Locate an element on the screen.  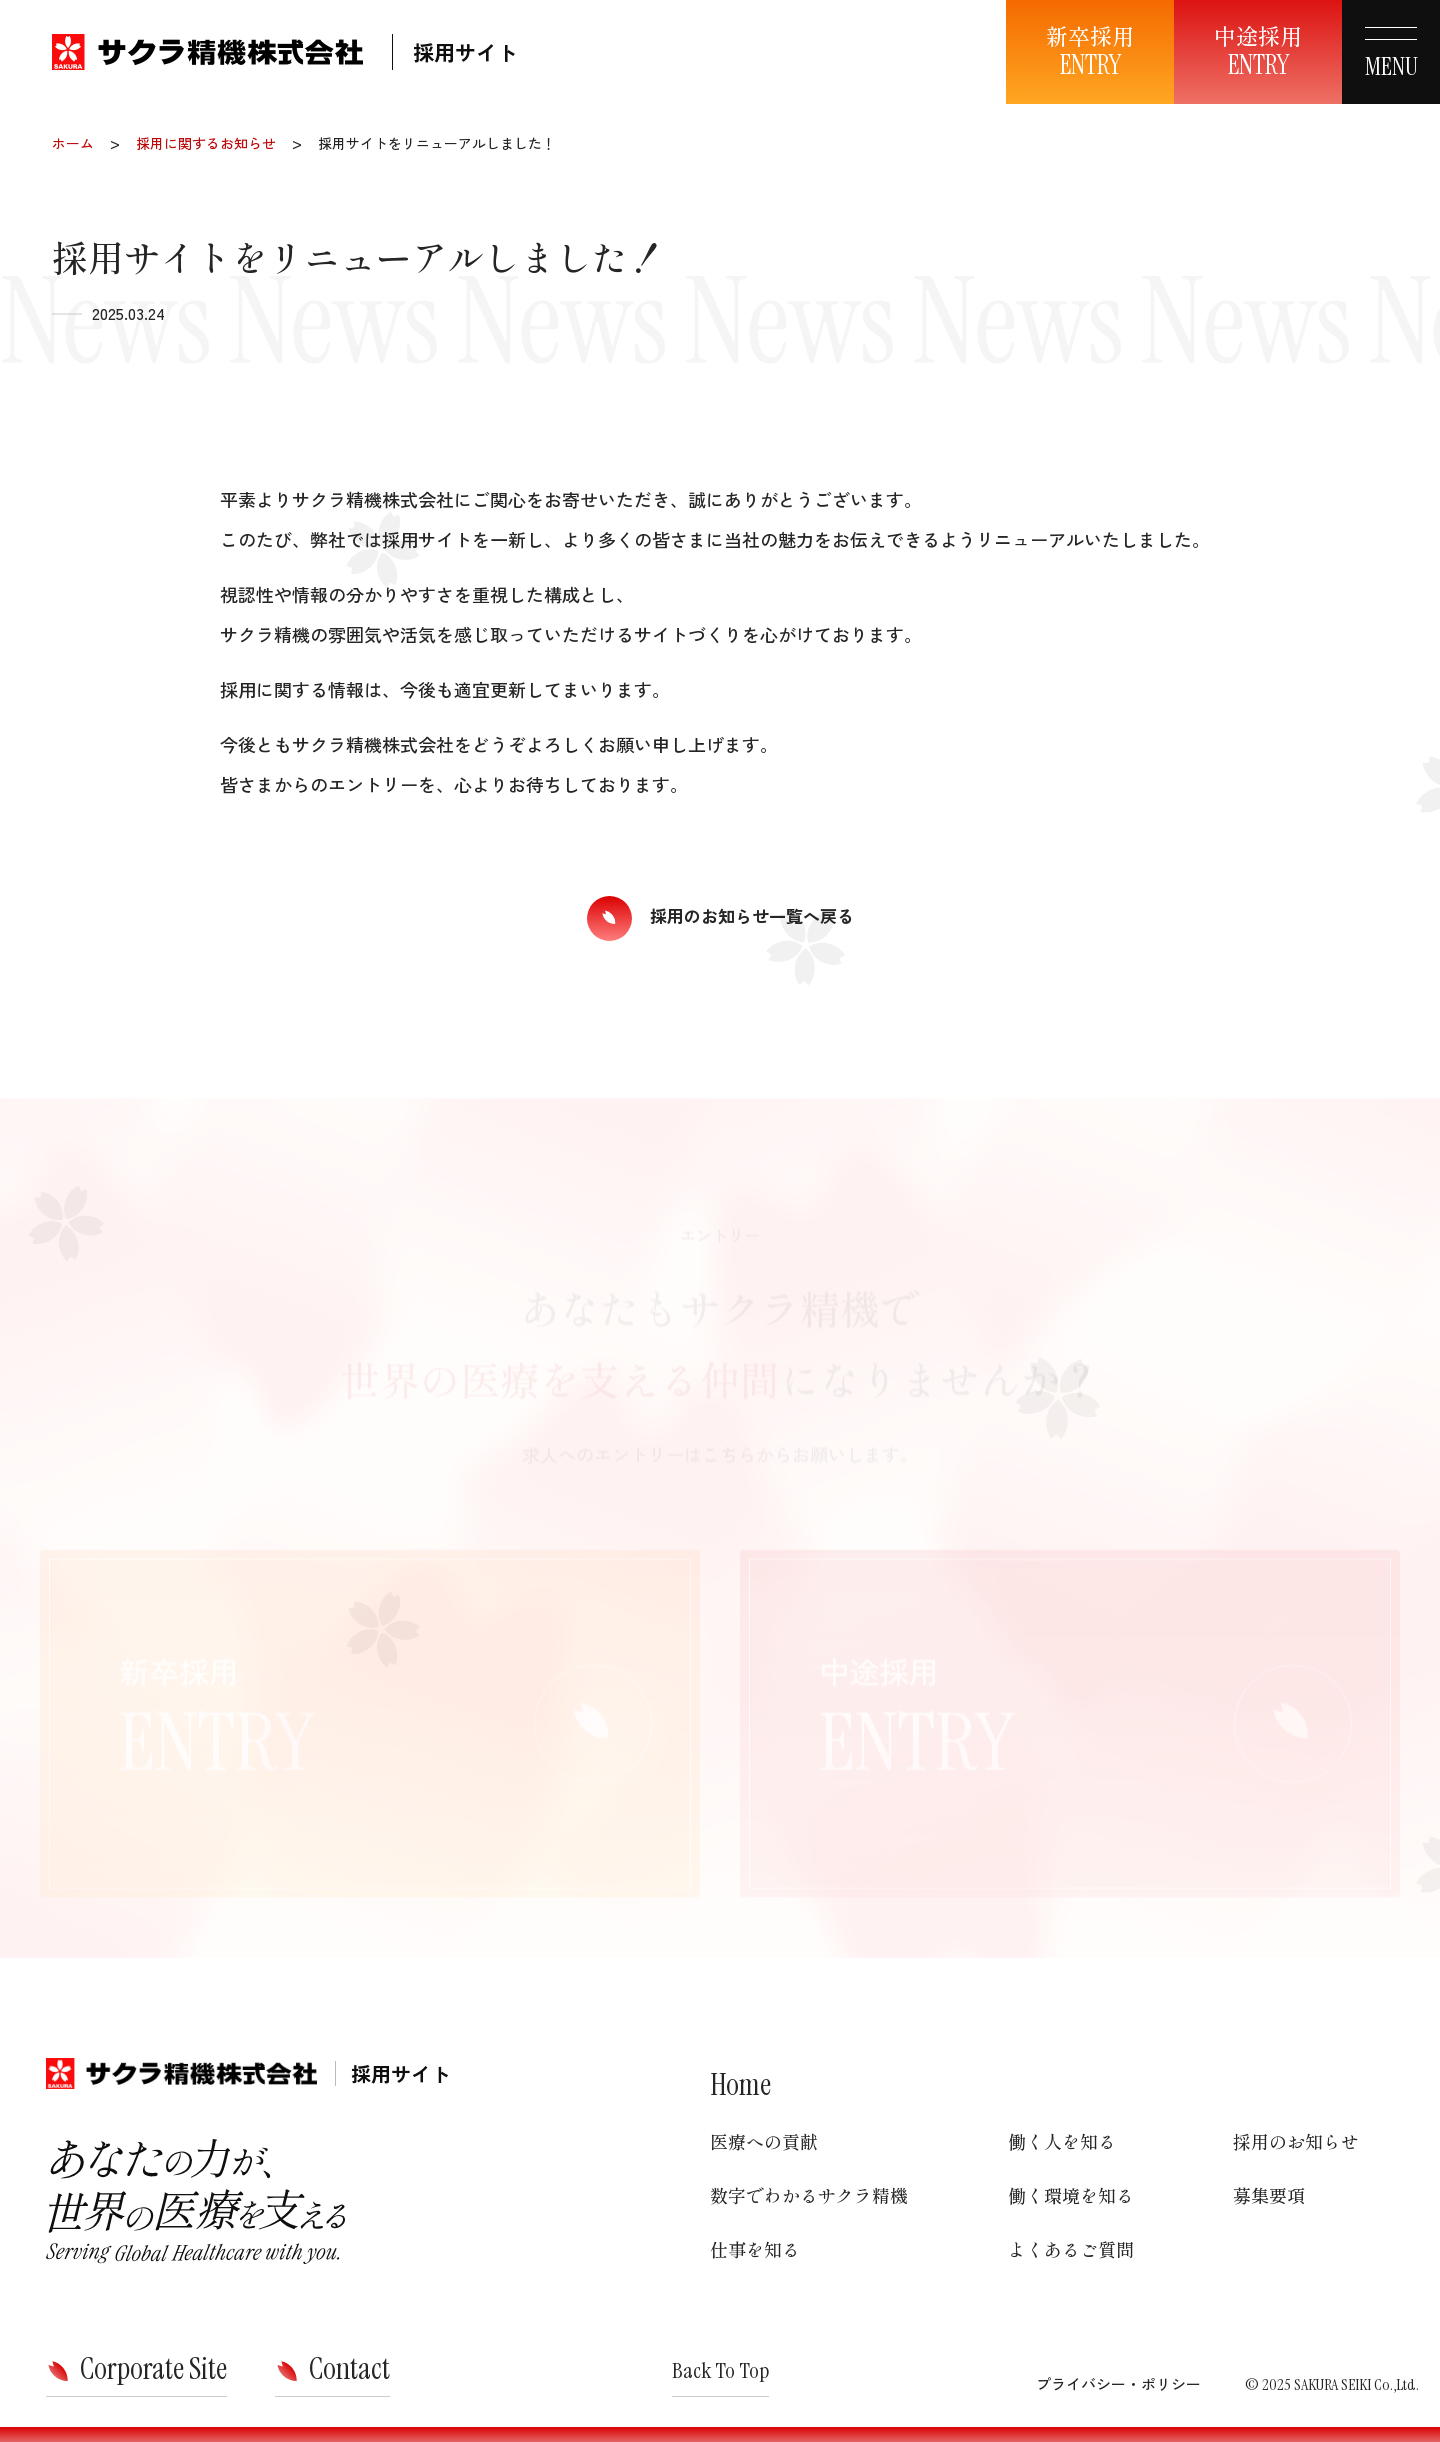
採用のお知らせ一覧へ戻る is located at coordinates (752, 914).